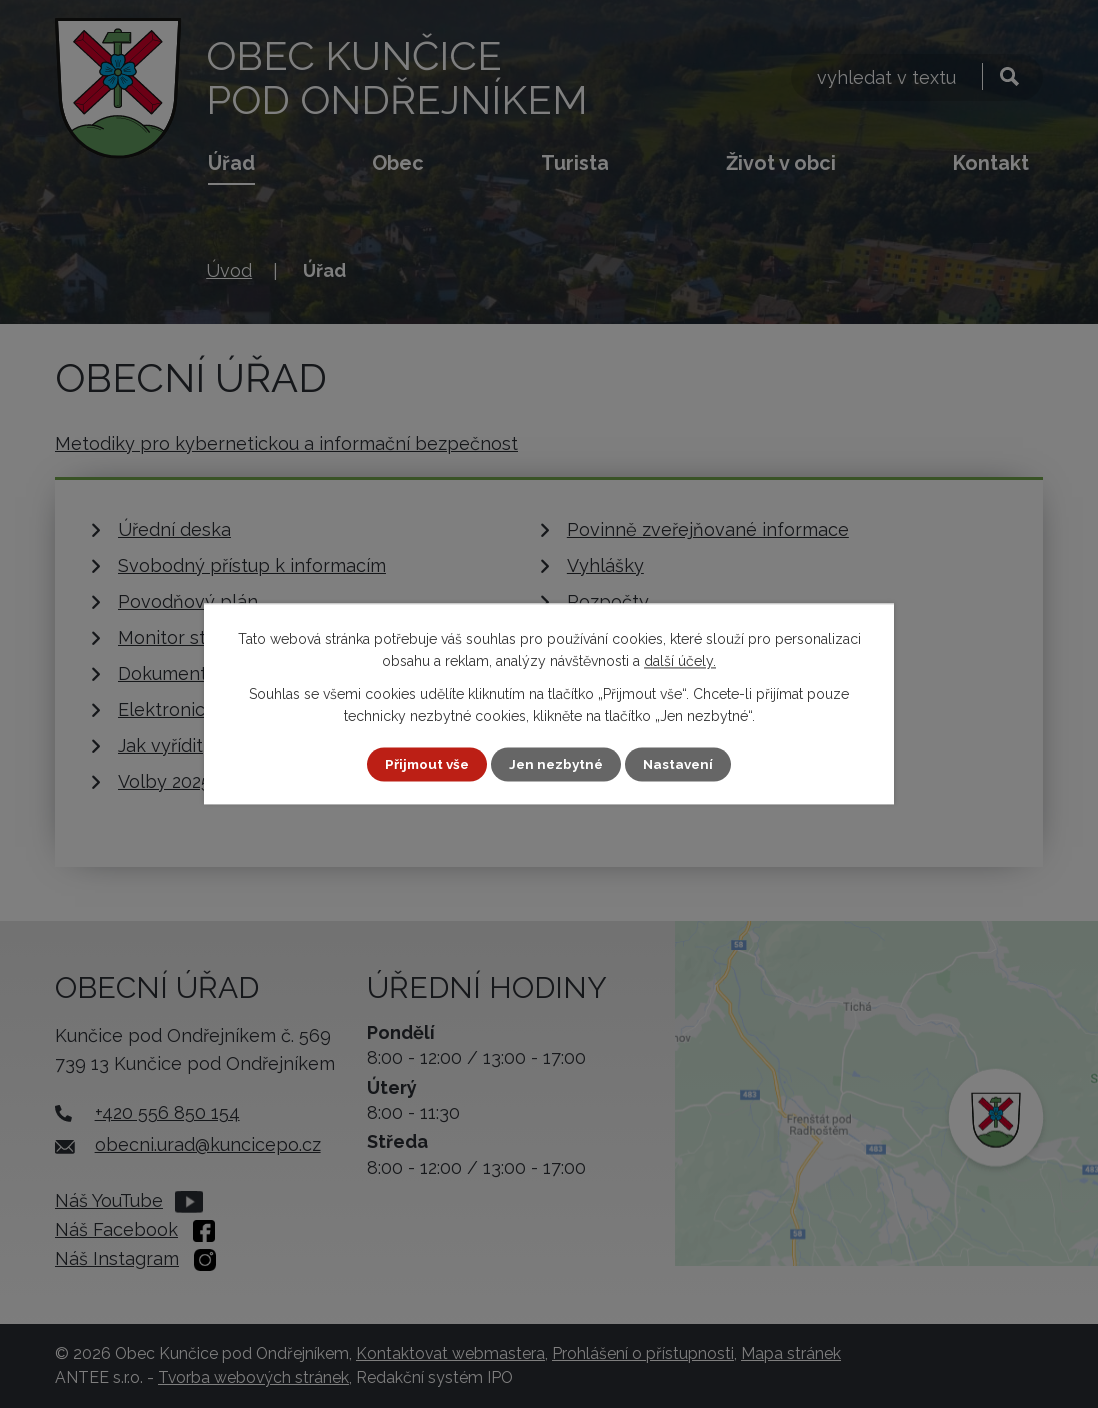 Image resolution: width=1098 pixels, height=1408 pixels. Describe the element at coordinates (682, 764) in the screenshot. I see `Nastavení` at that location.